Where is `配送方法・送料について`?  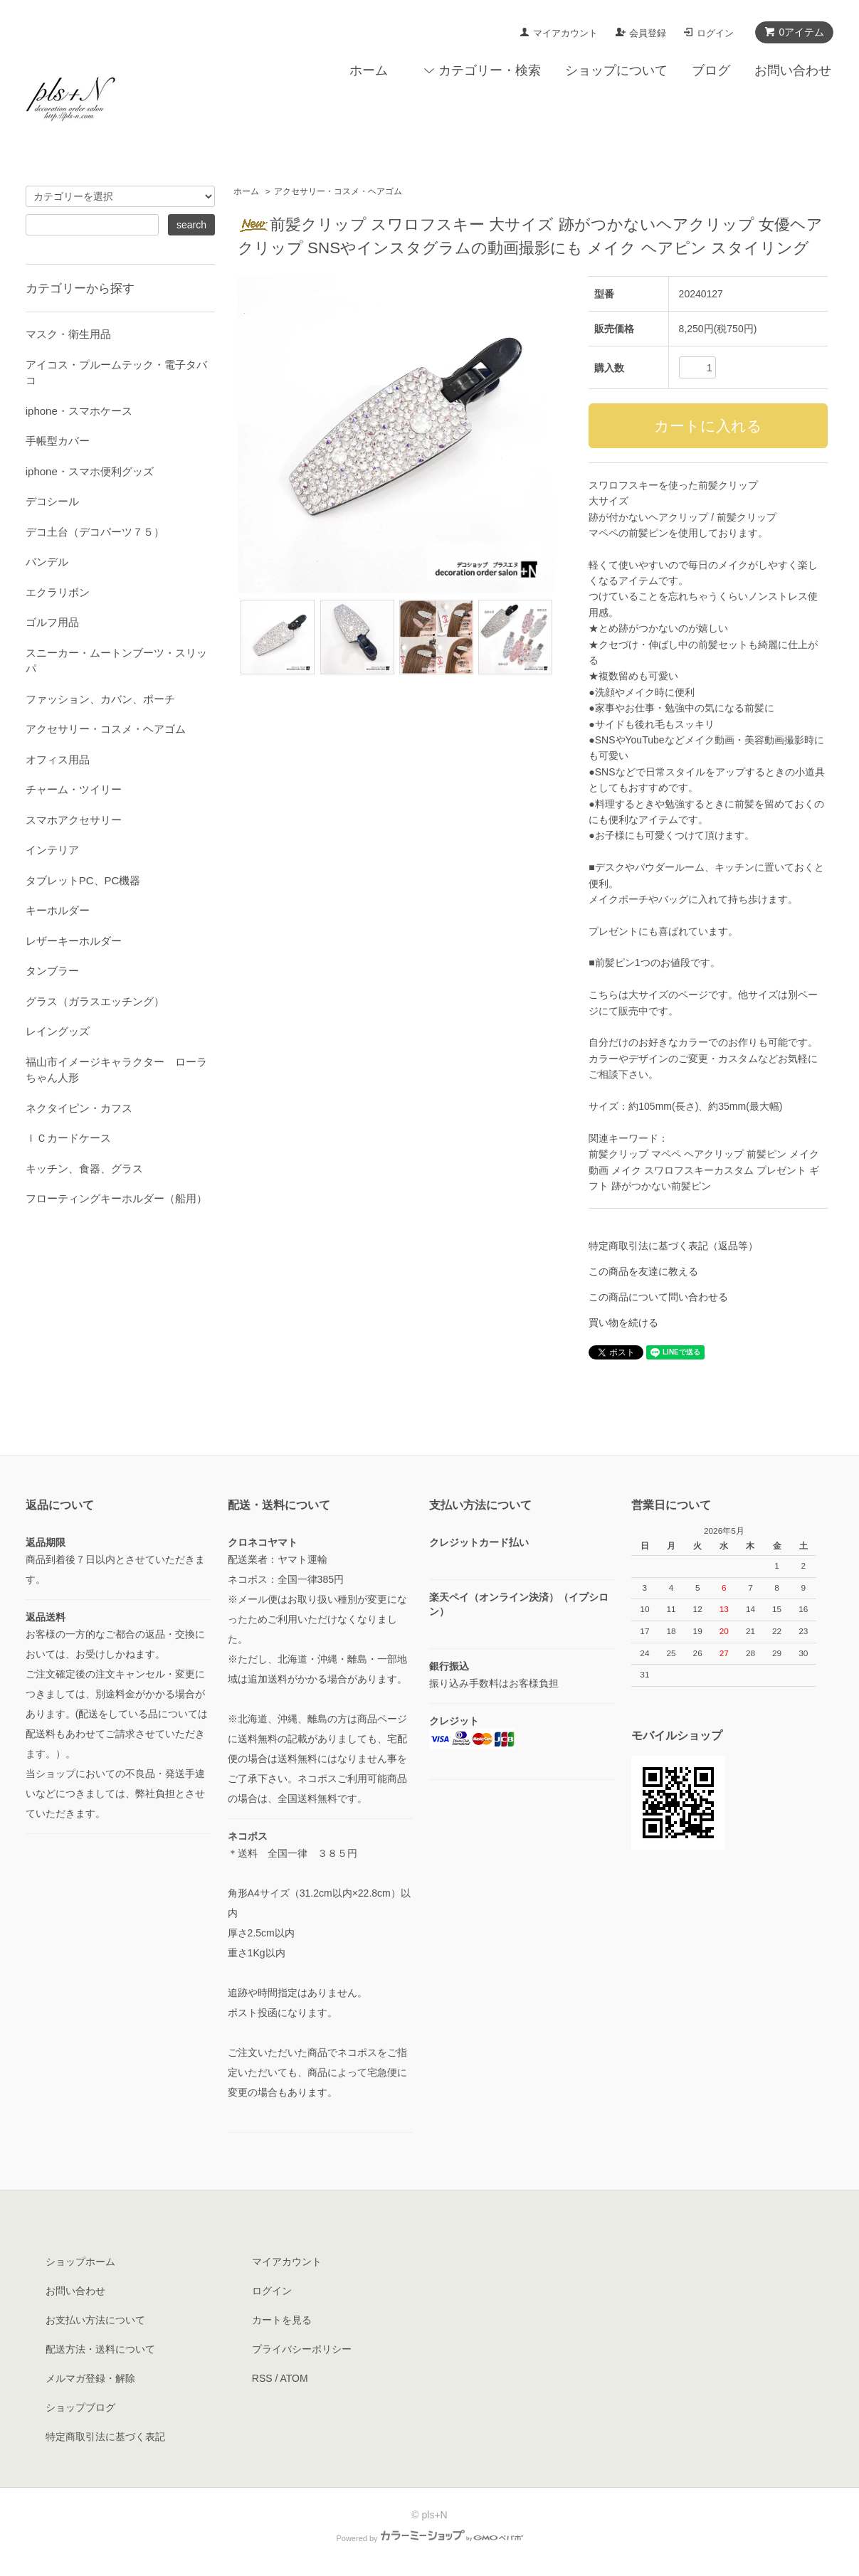
配送方法・送料について is located at coordinates (100, 2349).